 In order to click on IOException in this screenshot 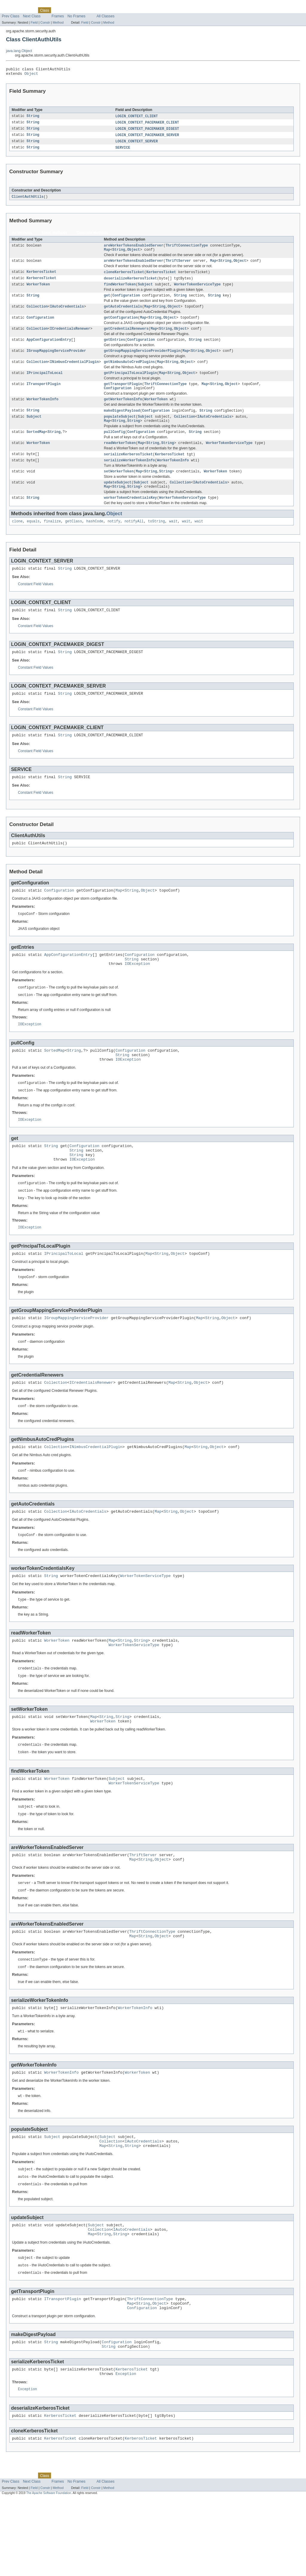, I will do `click(137, 993)`.